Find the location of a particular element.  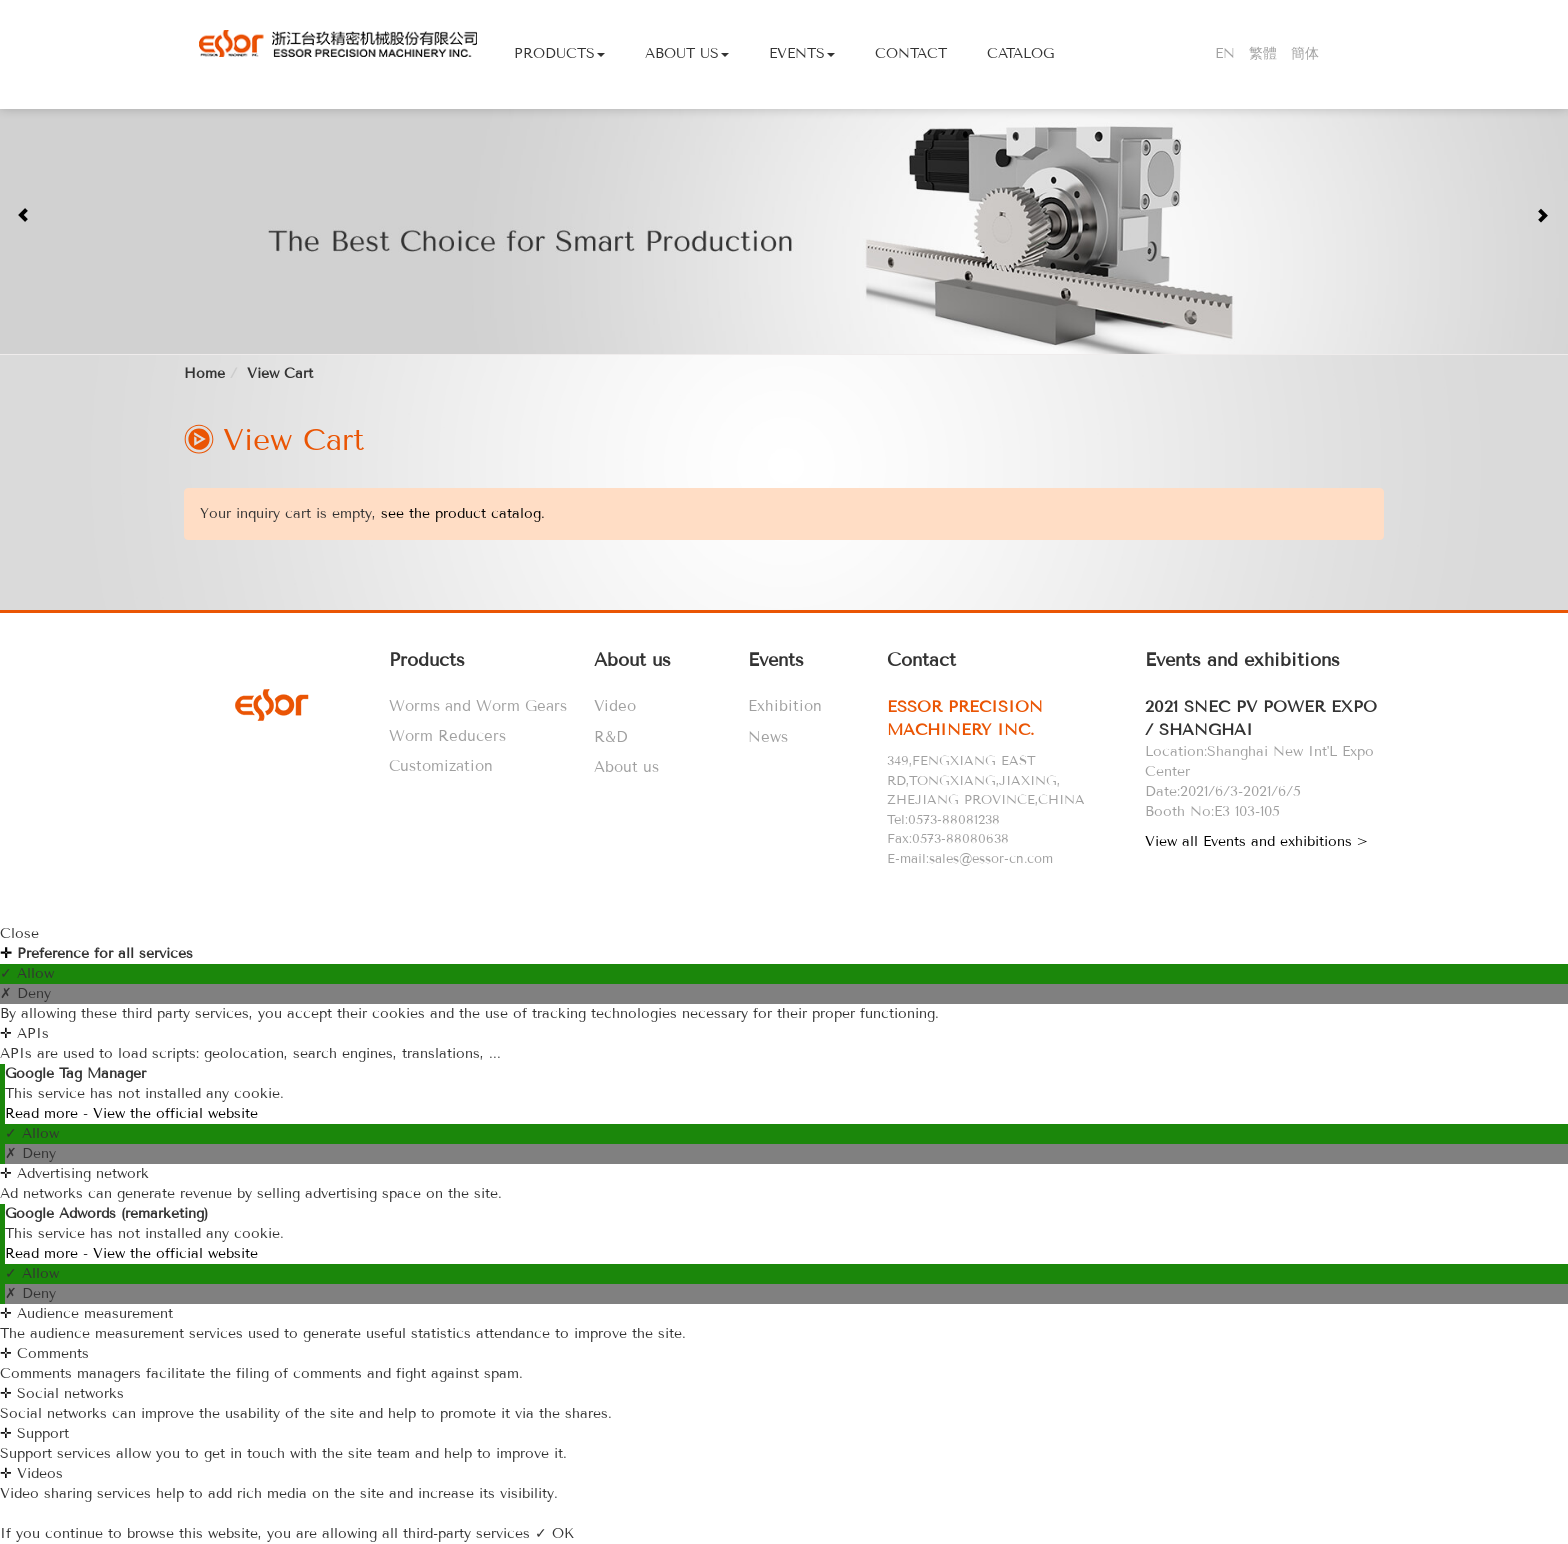

Video is located at coordinates (615, 706).